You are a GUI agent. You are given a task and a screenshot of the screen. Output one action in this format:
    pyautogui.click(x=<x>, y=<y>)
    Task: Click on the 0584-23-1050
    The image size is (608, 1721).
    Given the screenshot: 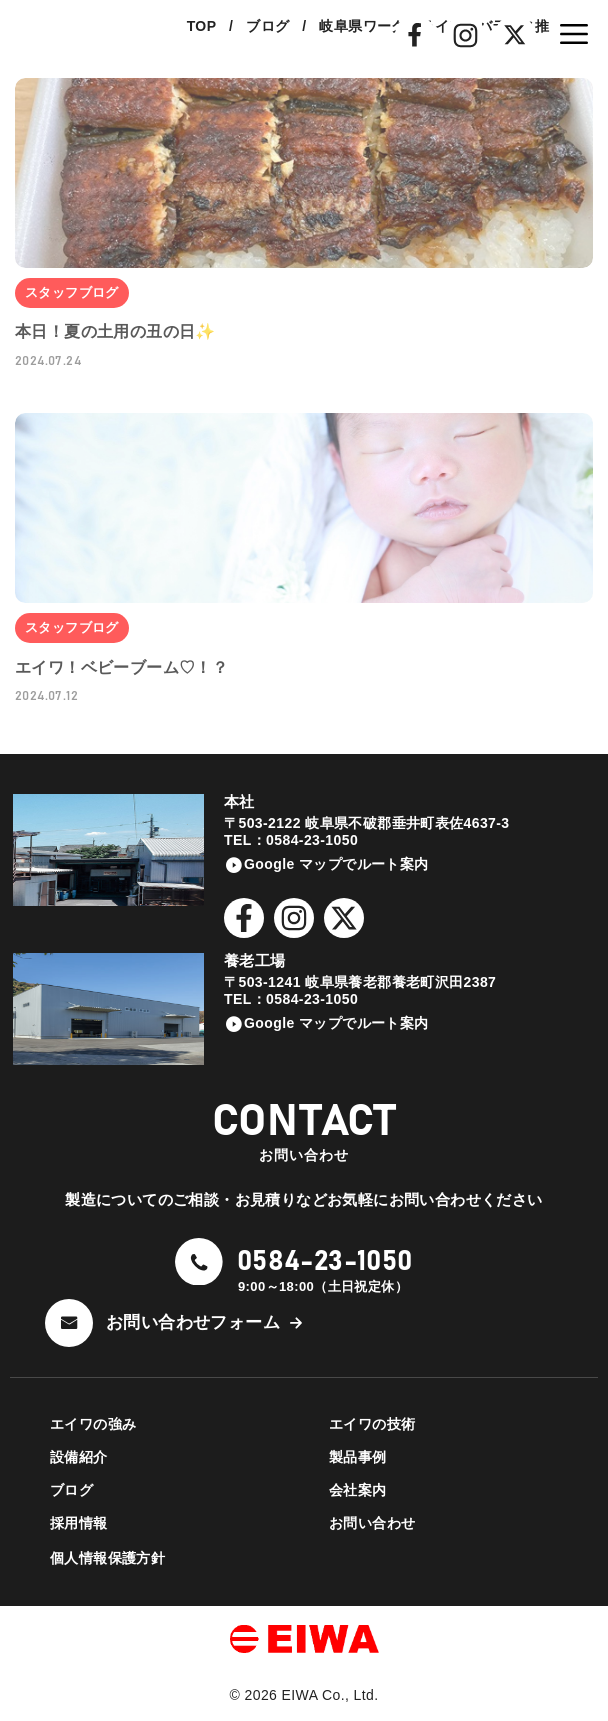 What is the action you would take?
    pyautogui.click(x=325, y=1262)
    